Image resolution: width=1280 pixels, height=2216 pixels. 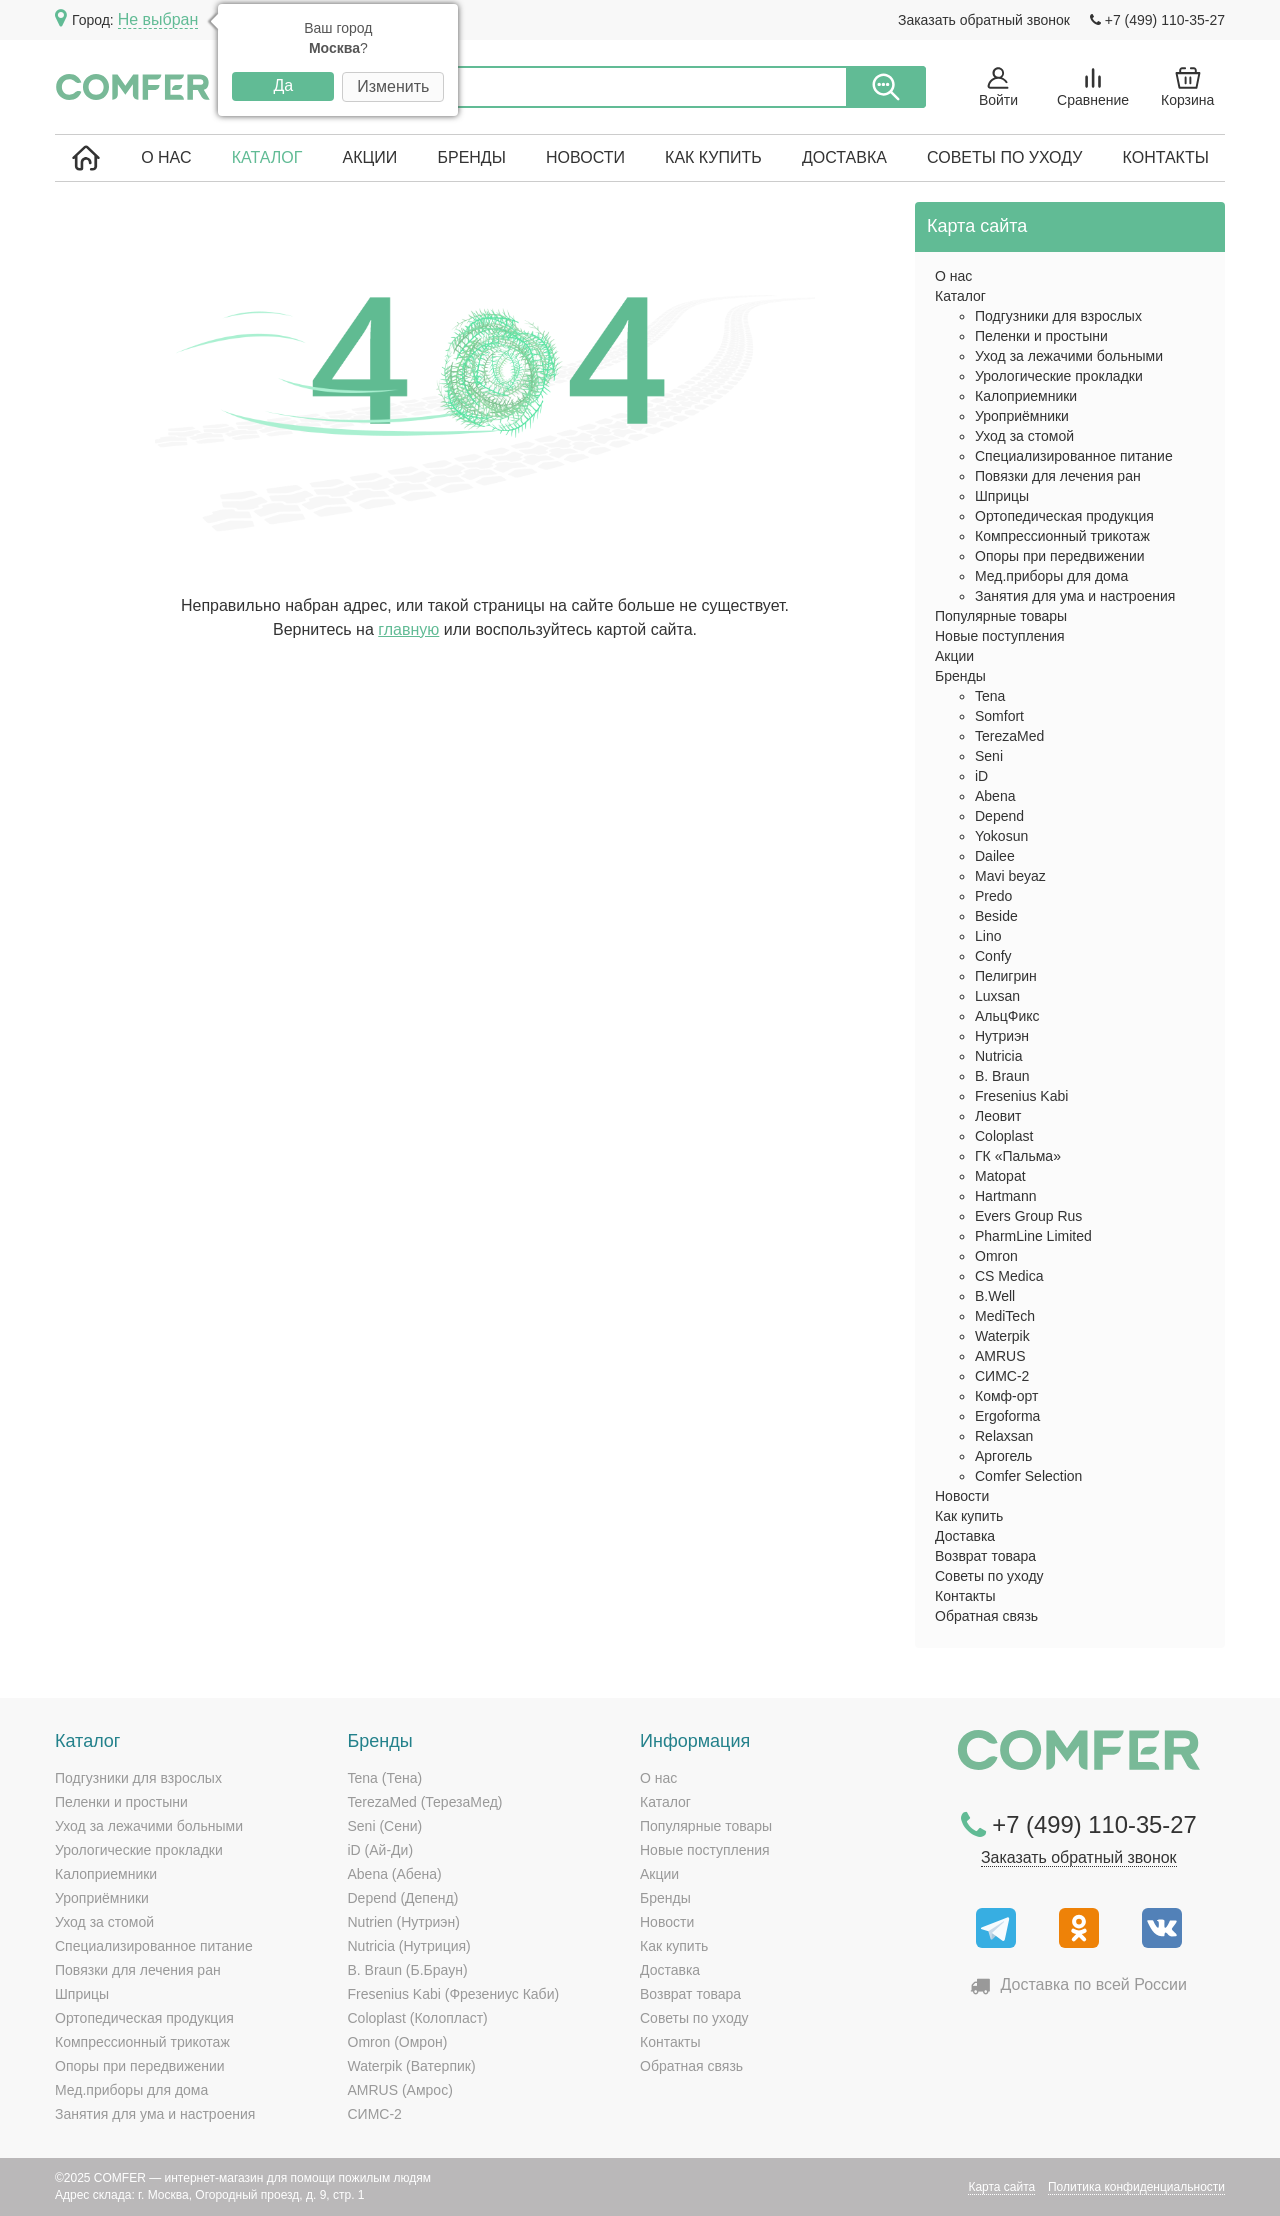 I want to click on Waterpik, so click(x=1002, y=1336).